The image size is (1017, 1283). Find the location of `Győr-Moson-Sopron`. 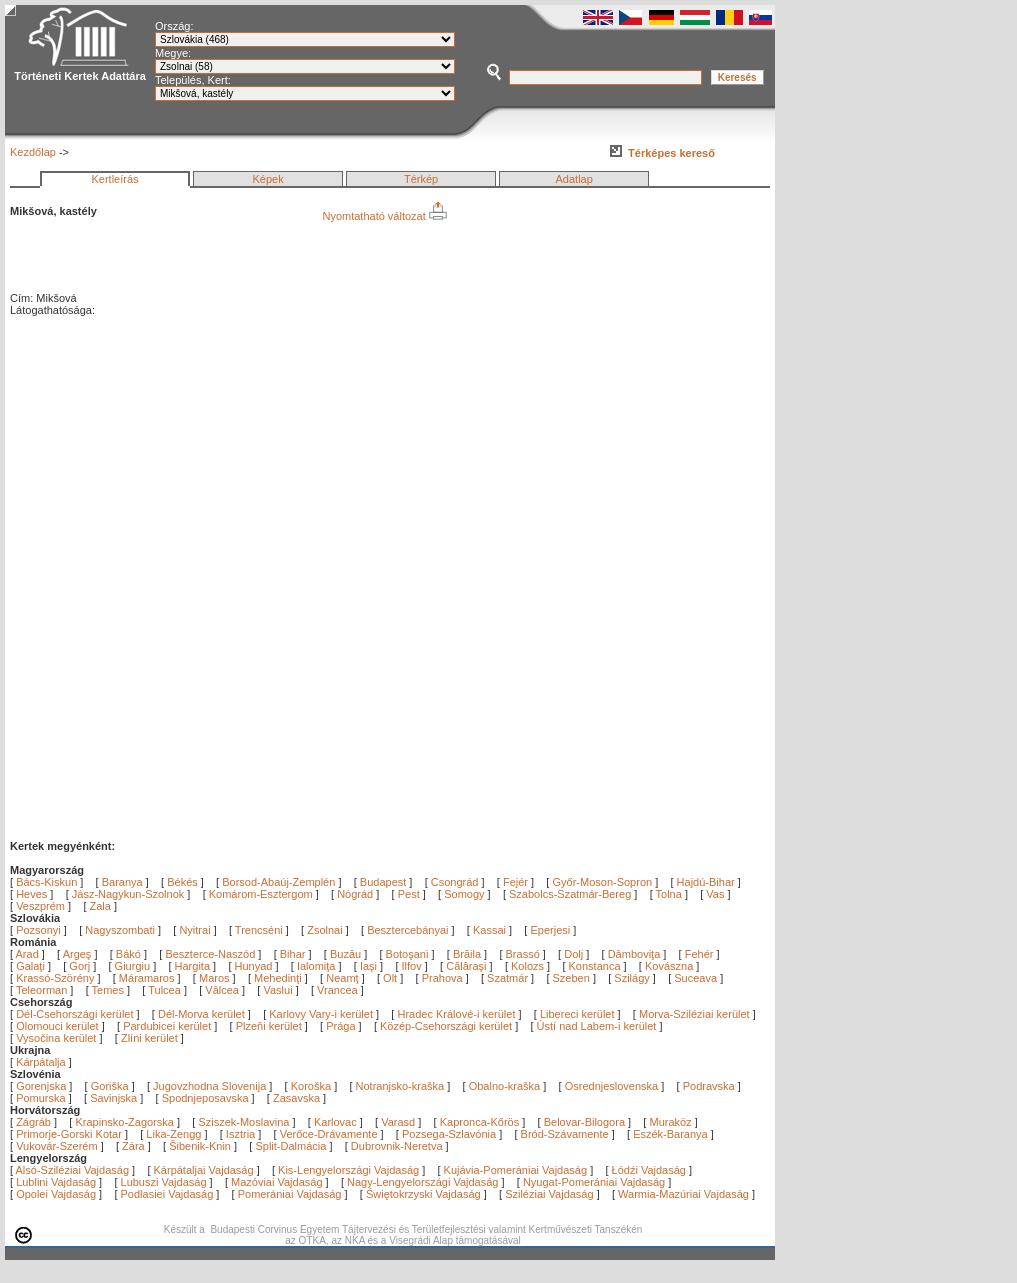

Győr-Moson-Sopron is located at coordinates (602, 882).